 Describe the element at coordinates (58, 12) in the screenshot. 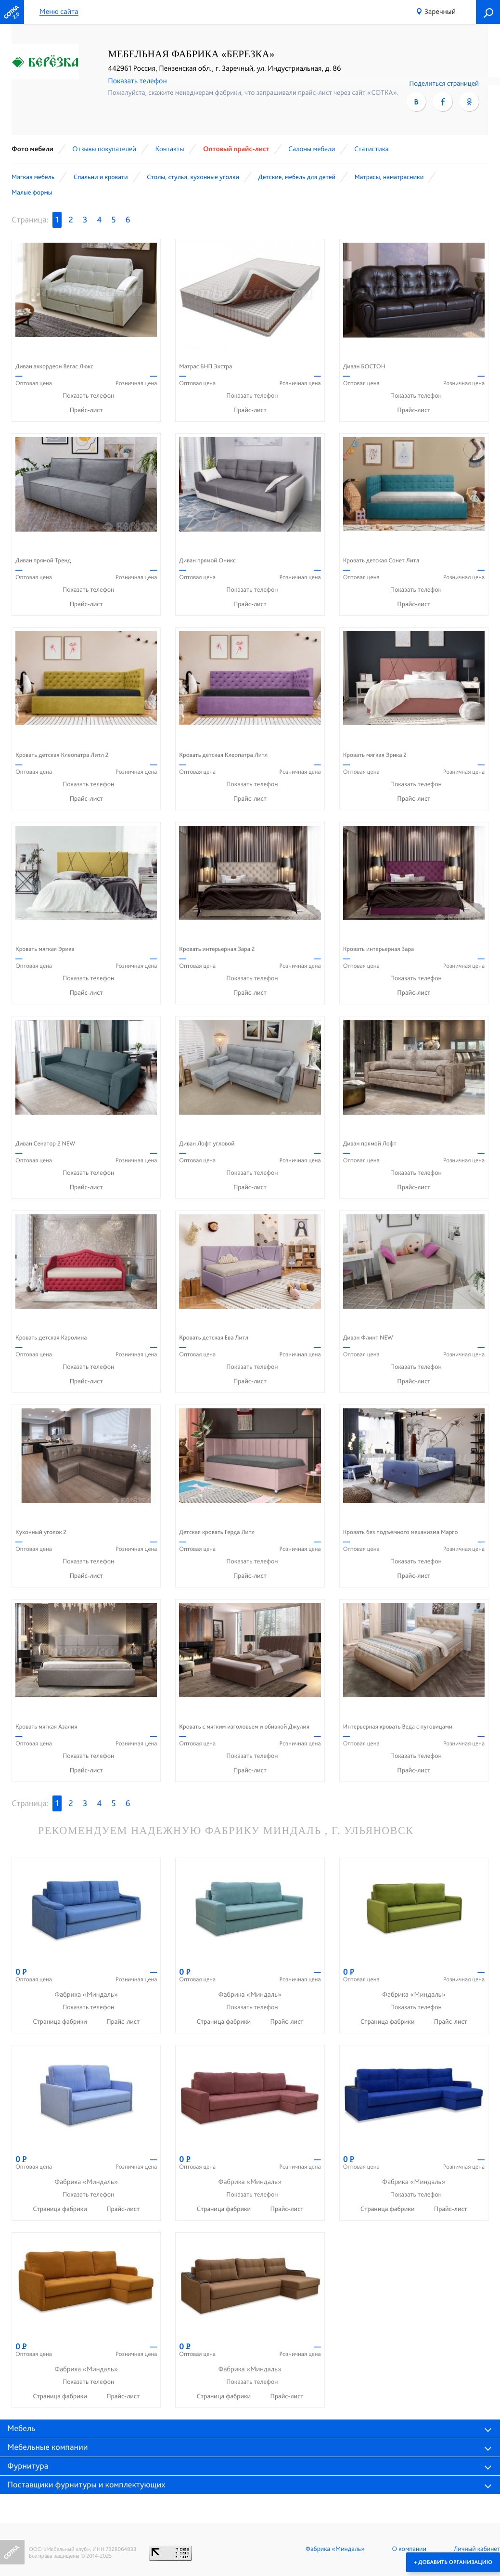

I see `Меню сайта` at that location.